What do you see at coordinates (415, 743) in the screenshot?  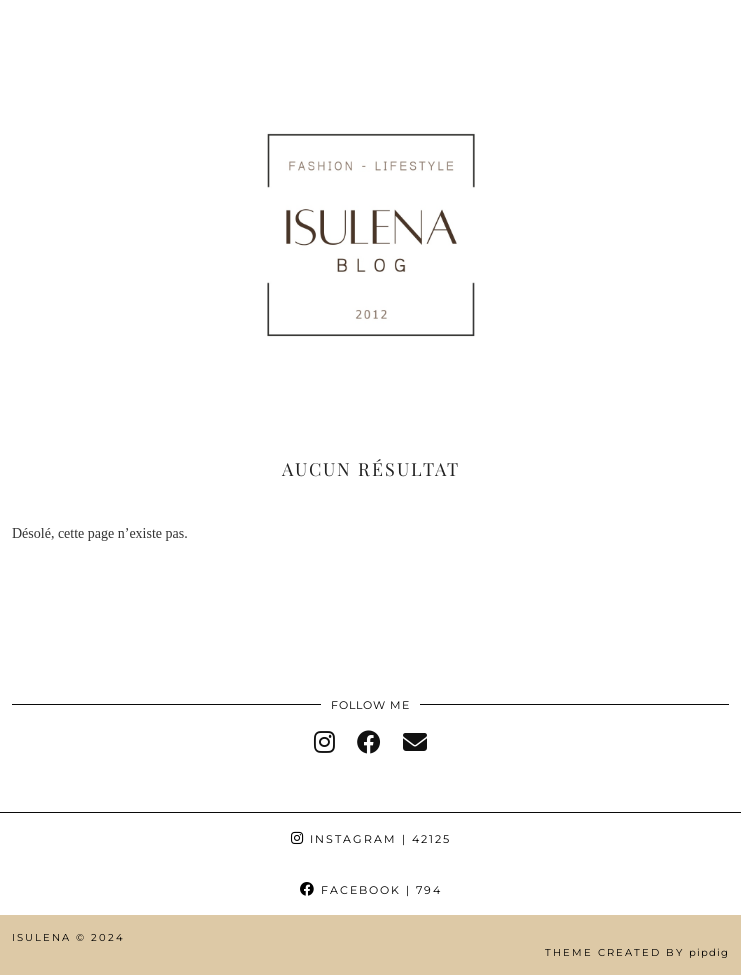 I see `[Email]` at bounding box center [415, 743].